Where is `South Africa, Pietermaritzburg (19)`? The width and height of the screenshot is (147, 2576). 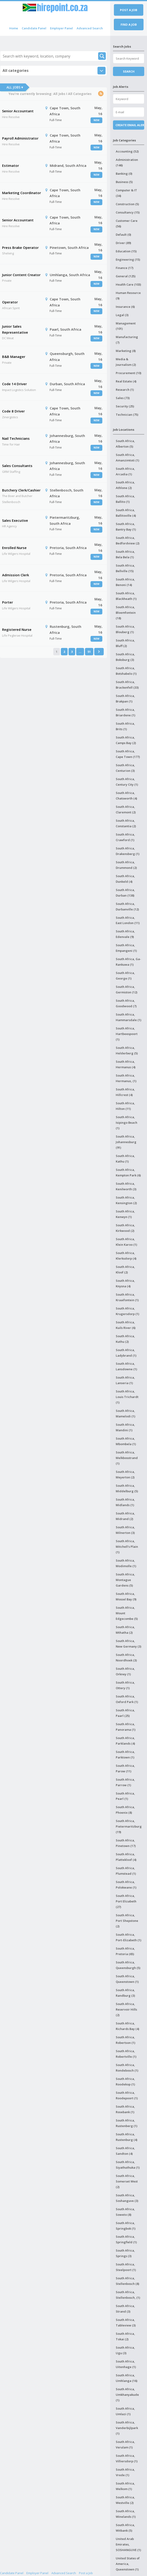
South Africa, Pietermaritzburg (19) is located at coordinates (129, 1826).